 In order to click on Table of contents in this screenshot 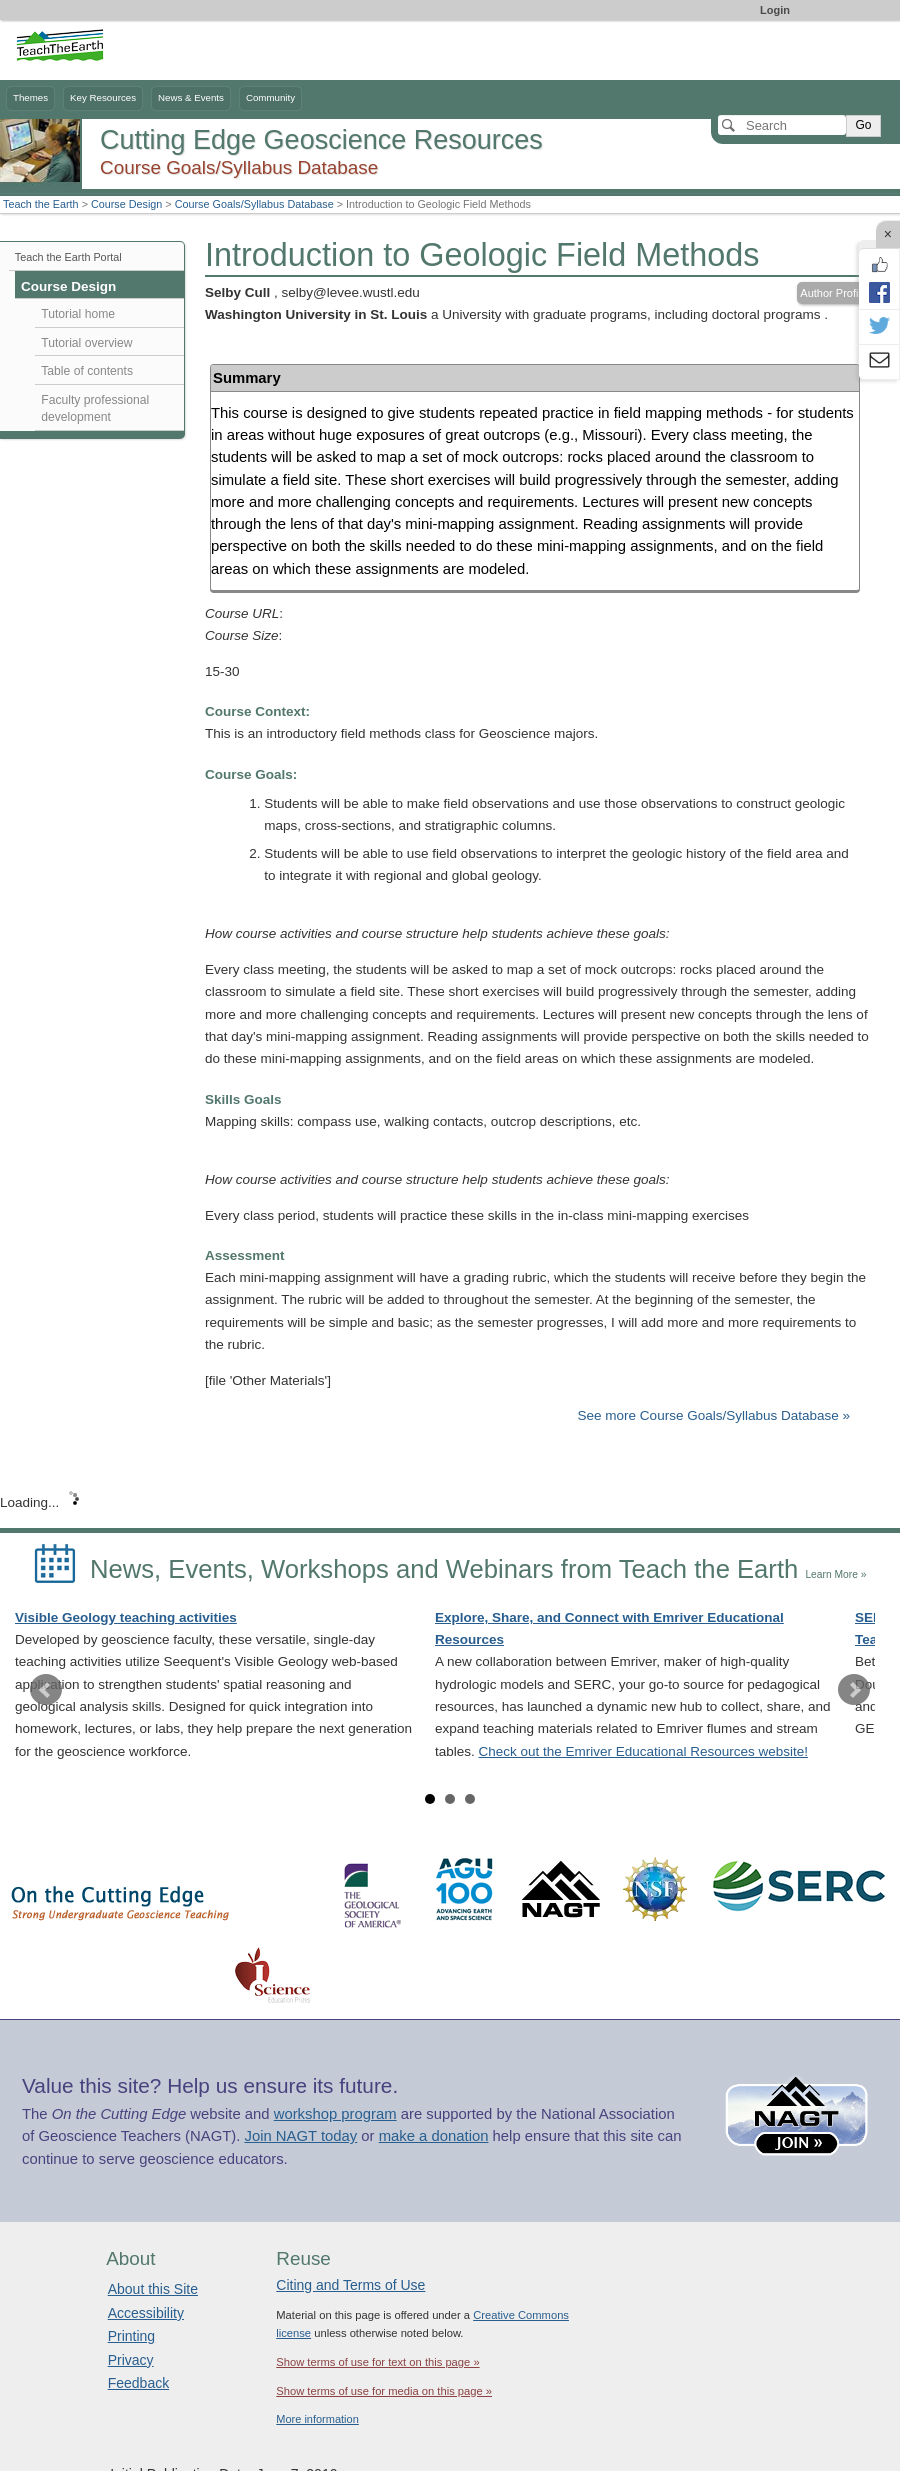, I will do `click(87, 371)`.